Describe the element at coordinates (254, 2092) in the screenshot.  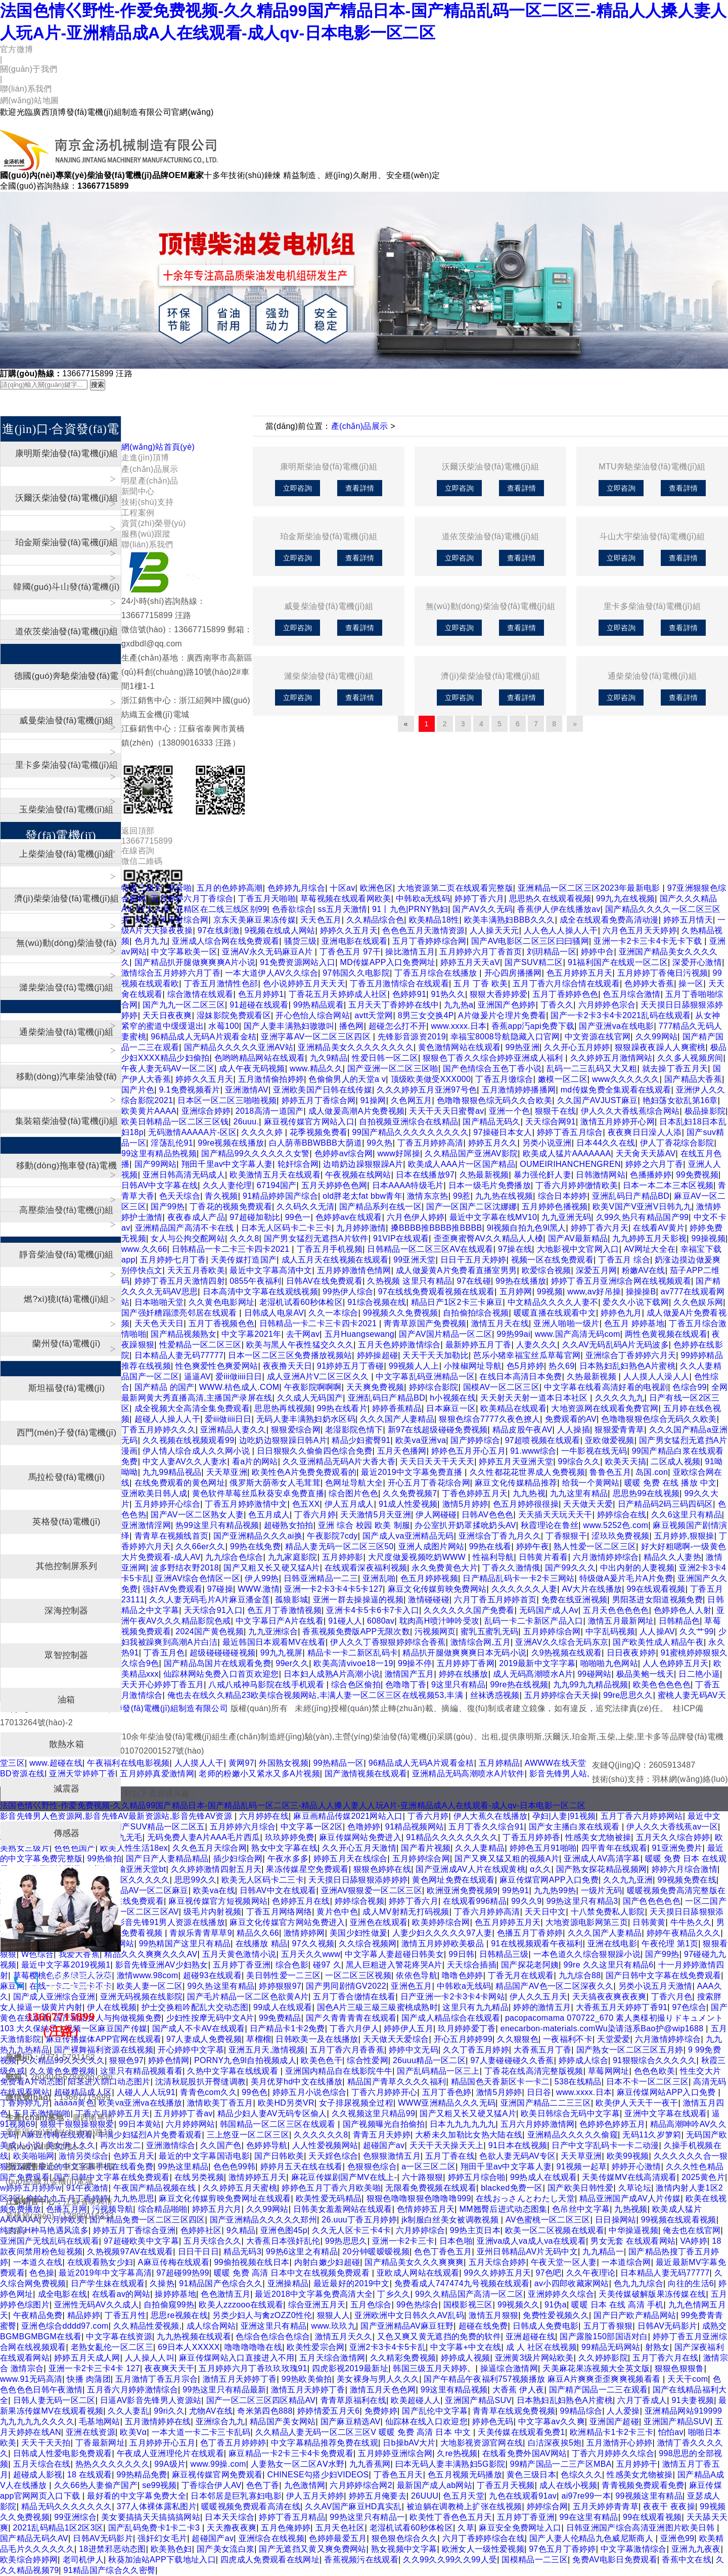
I see `99色色` at that location.